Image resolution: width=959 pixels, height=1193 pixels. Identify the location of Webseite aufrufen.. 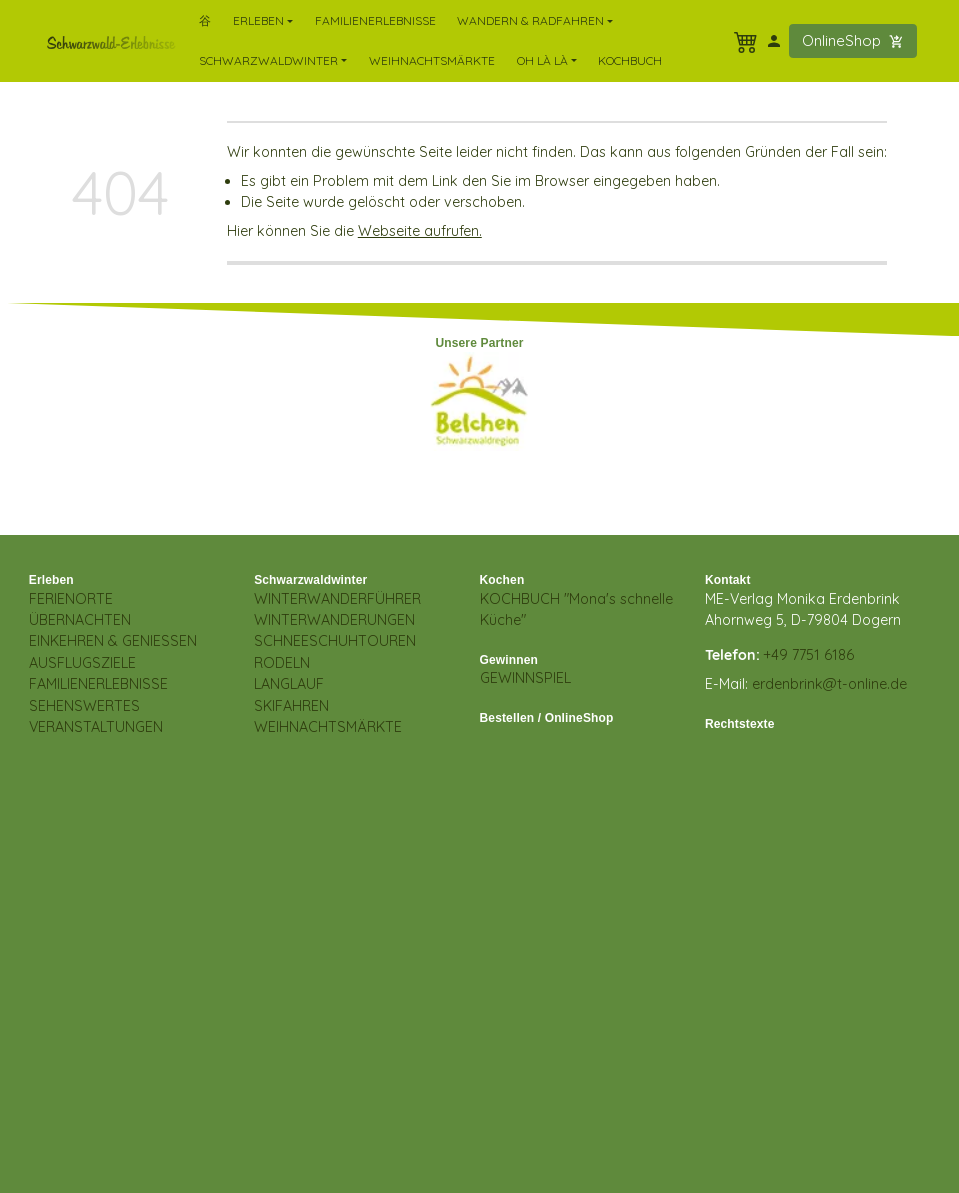
(420, 231).